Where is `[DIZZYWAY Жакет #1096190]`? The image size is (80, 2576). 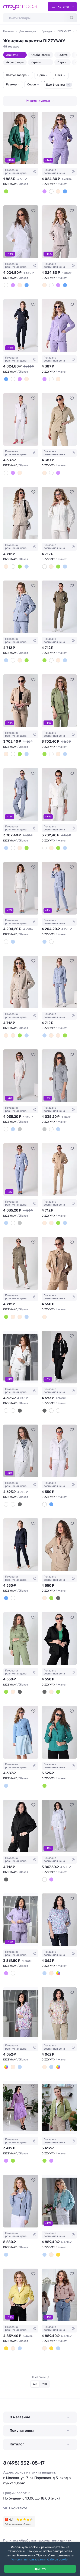
[DIZZYWAY Жакет #1096190] is located at coordinates (59, 1544).